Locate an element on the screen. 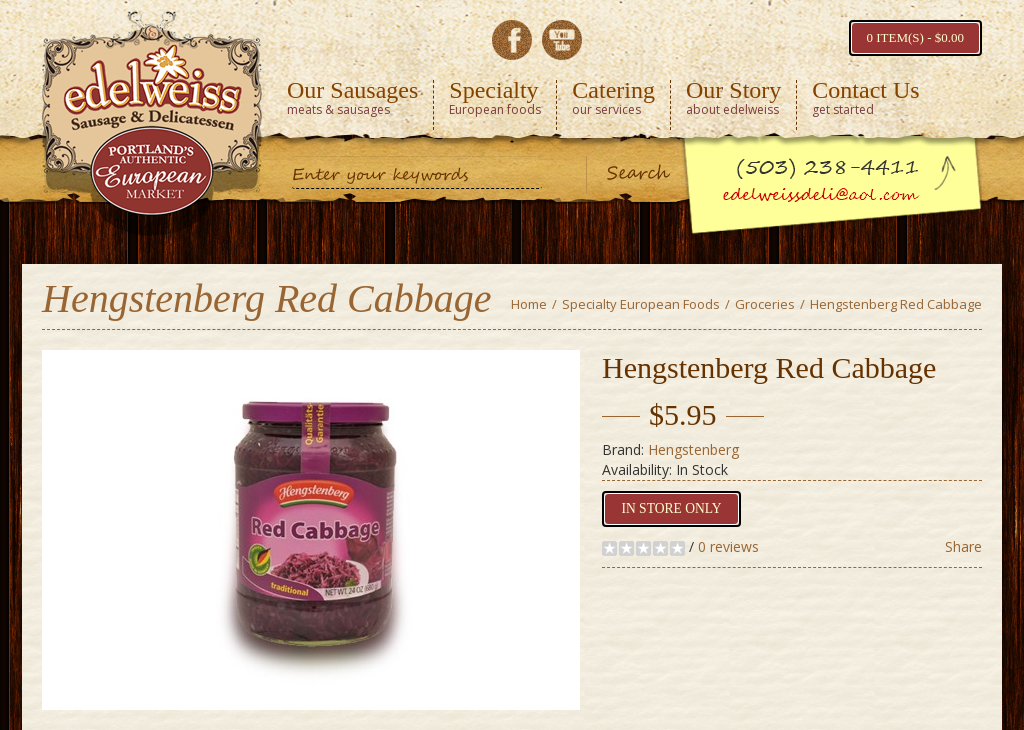 This screenshot has height=730, width=1024. Groceries is located at coordinates (765, 304).